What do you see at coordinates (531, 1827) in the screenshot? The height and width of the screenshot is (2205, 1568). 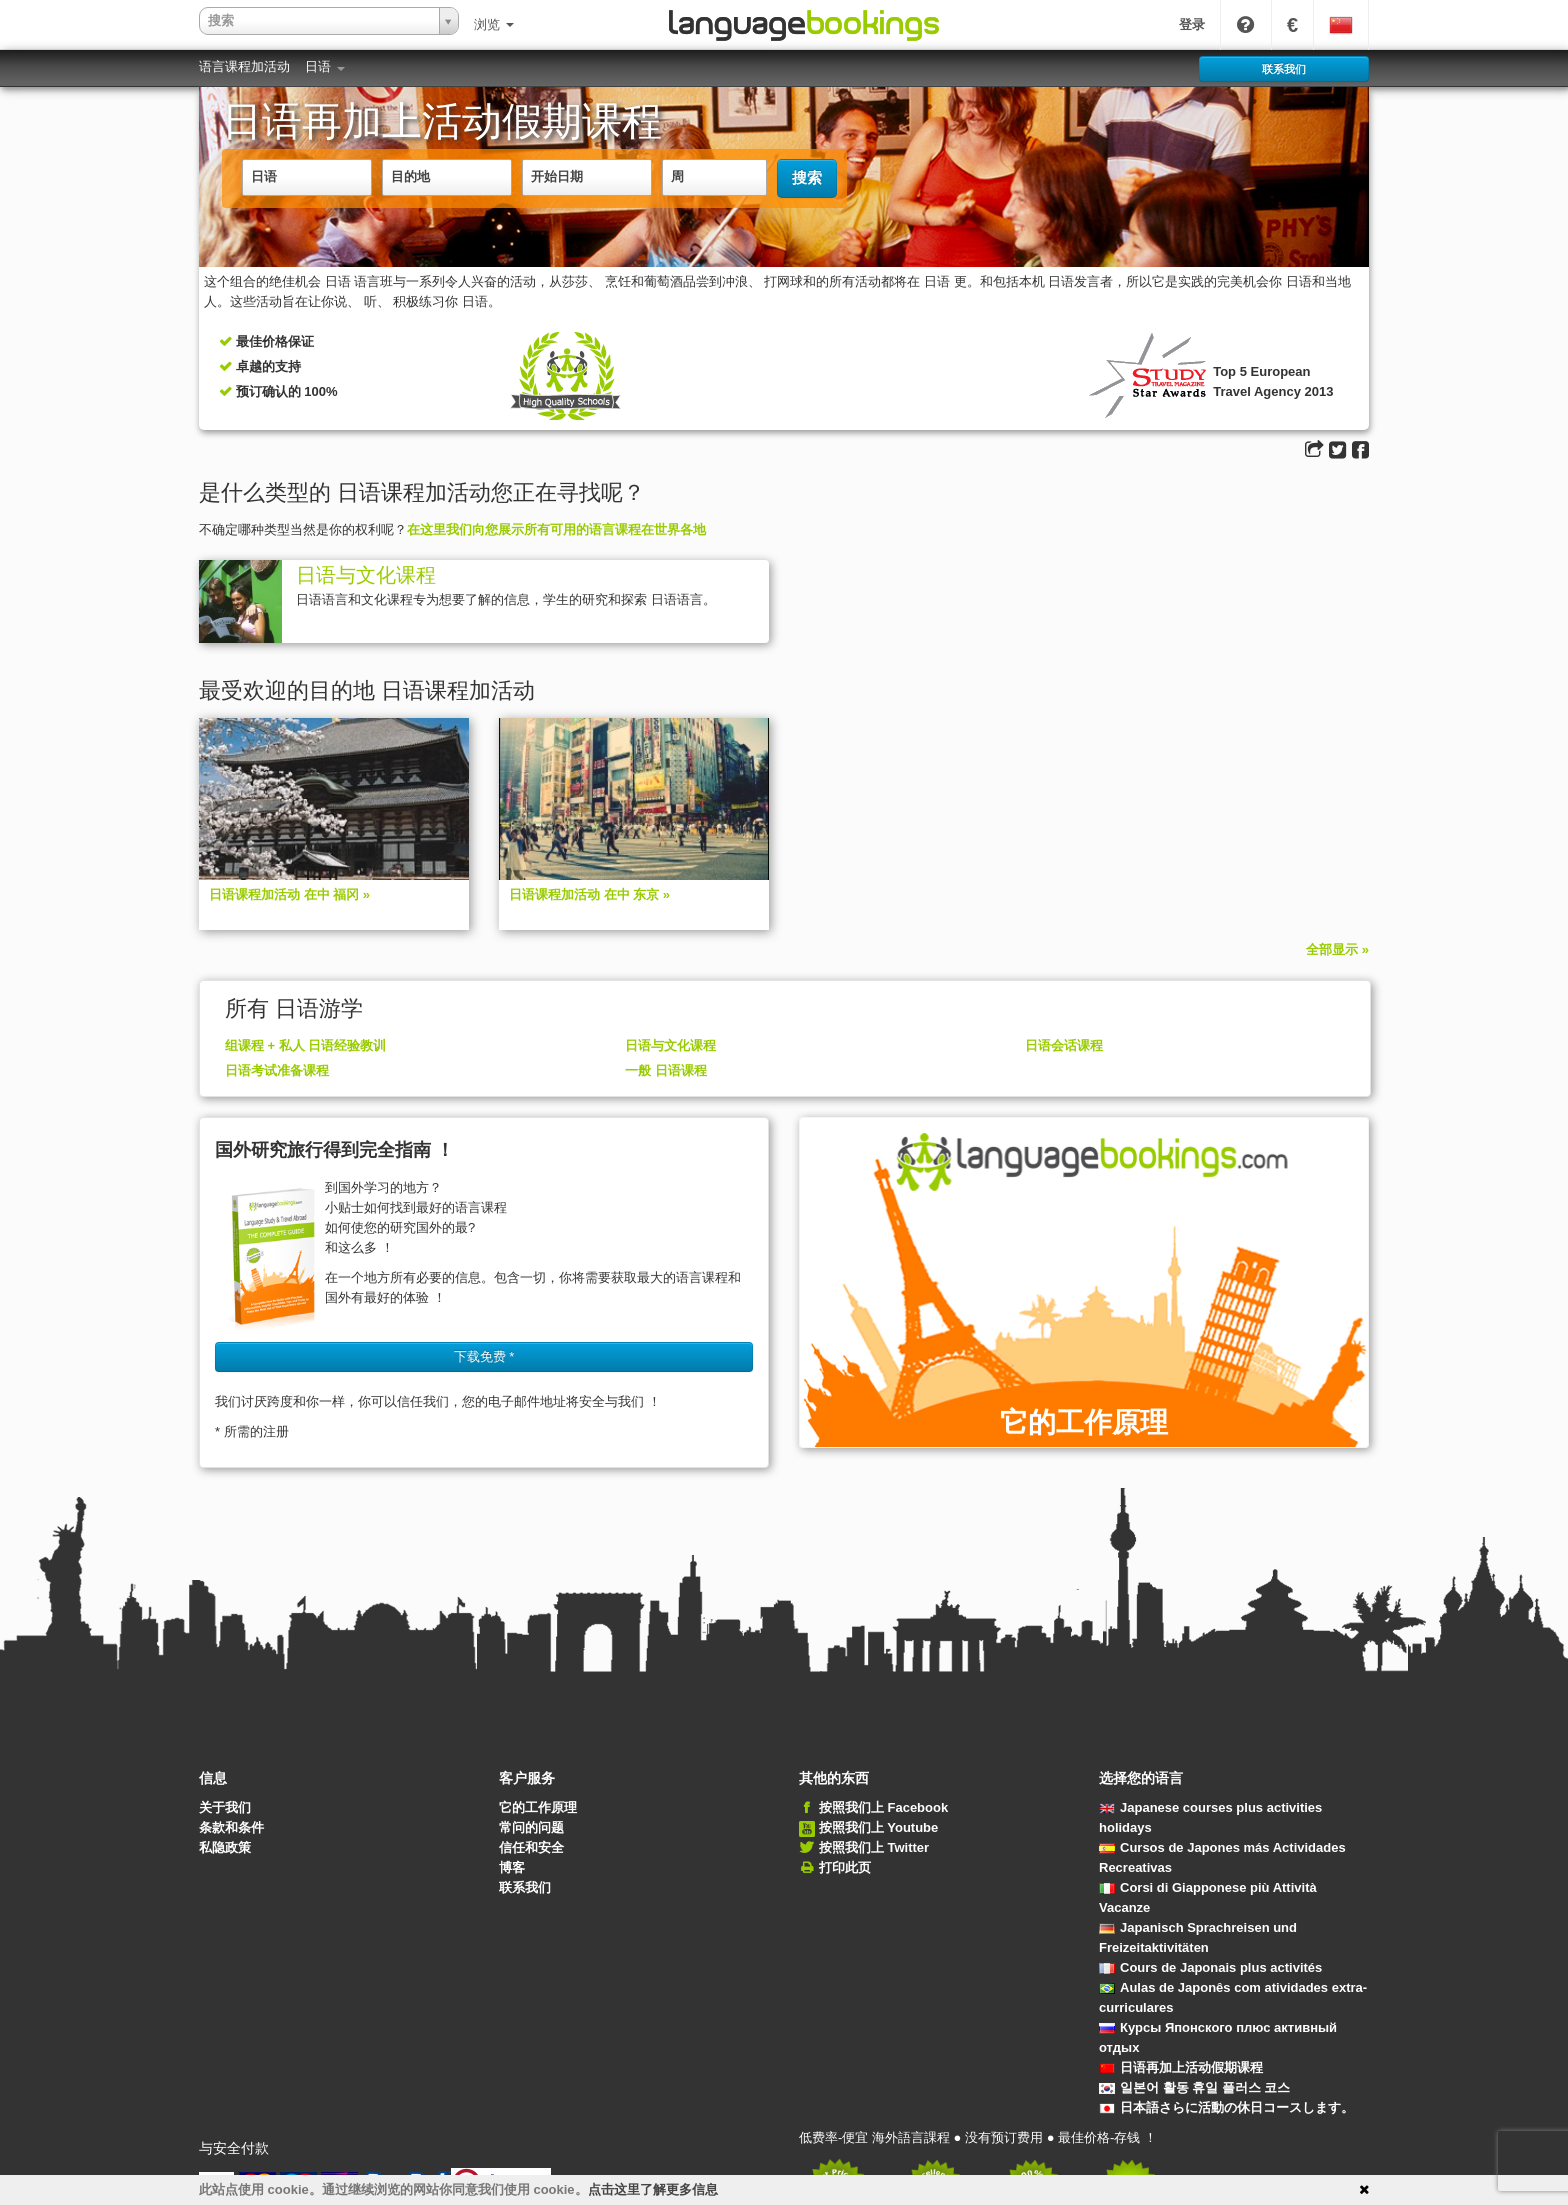 I see `常问的问题` at bounding box center [531, 1827].